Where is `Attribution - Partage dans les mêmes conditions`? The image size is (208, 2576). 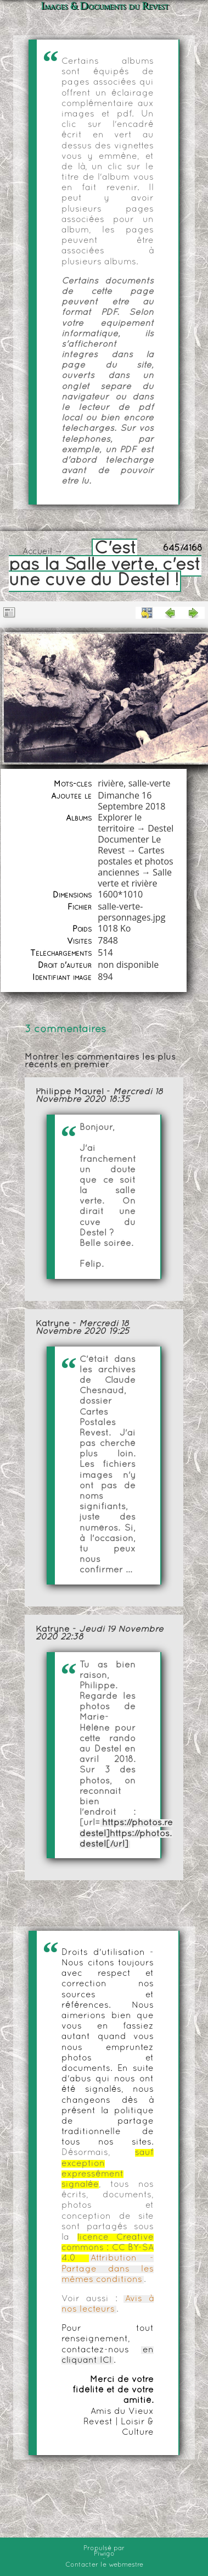 Attribution - Partage dans les mêmes conditions is located at coordinates (107, 2268).